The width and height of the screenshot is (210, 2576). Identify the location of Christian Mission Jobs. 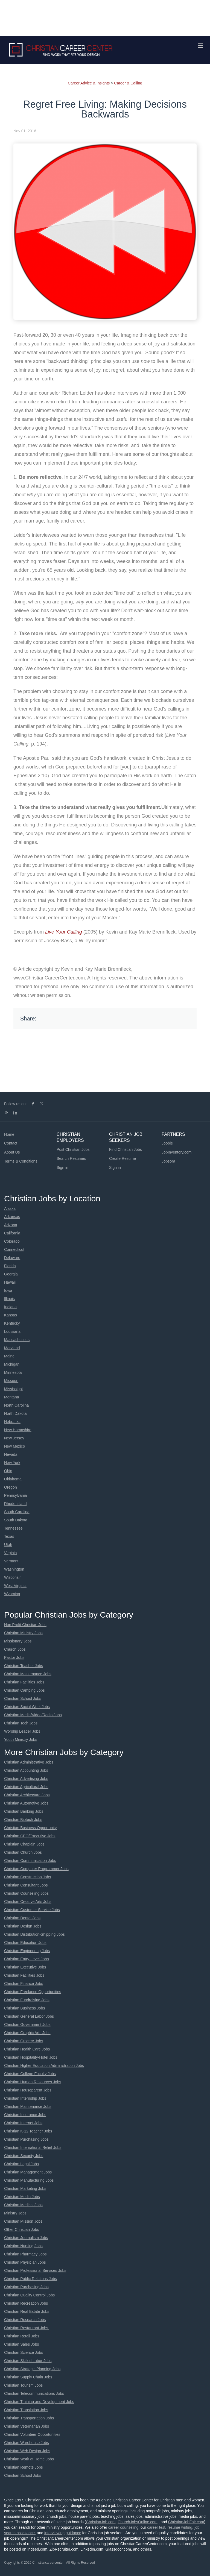
(23, 2221).